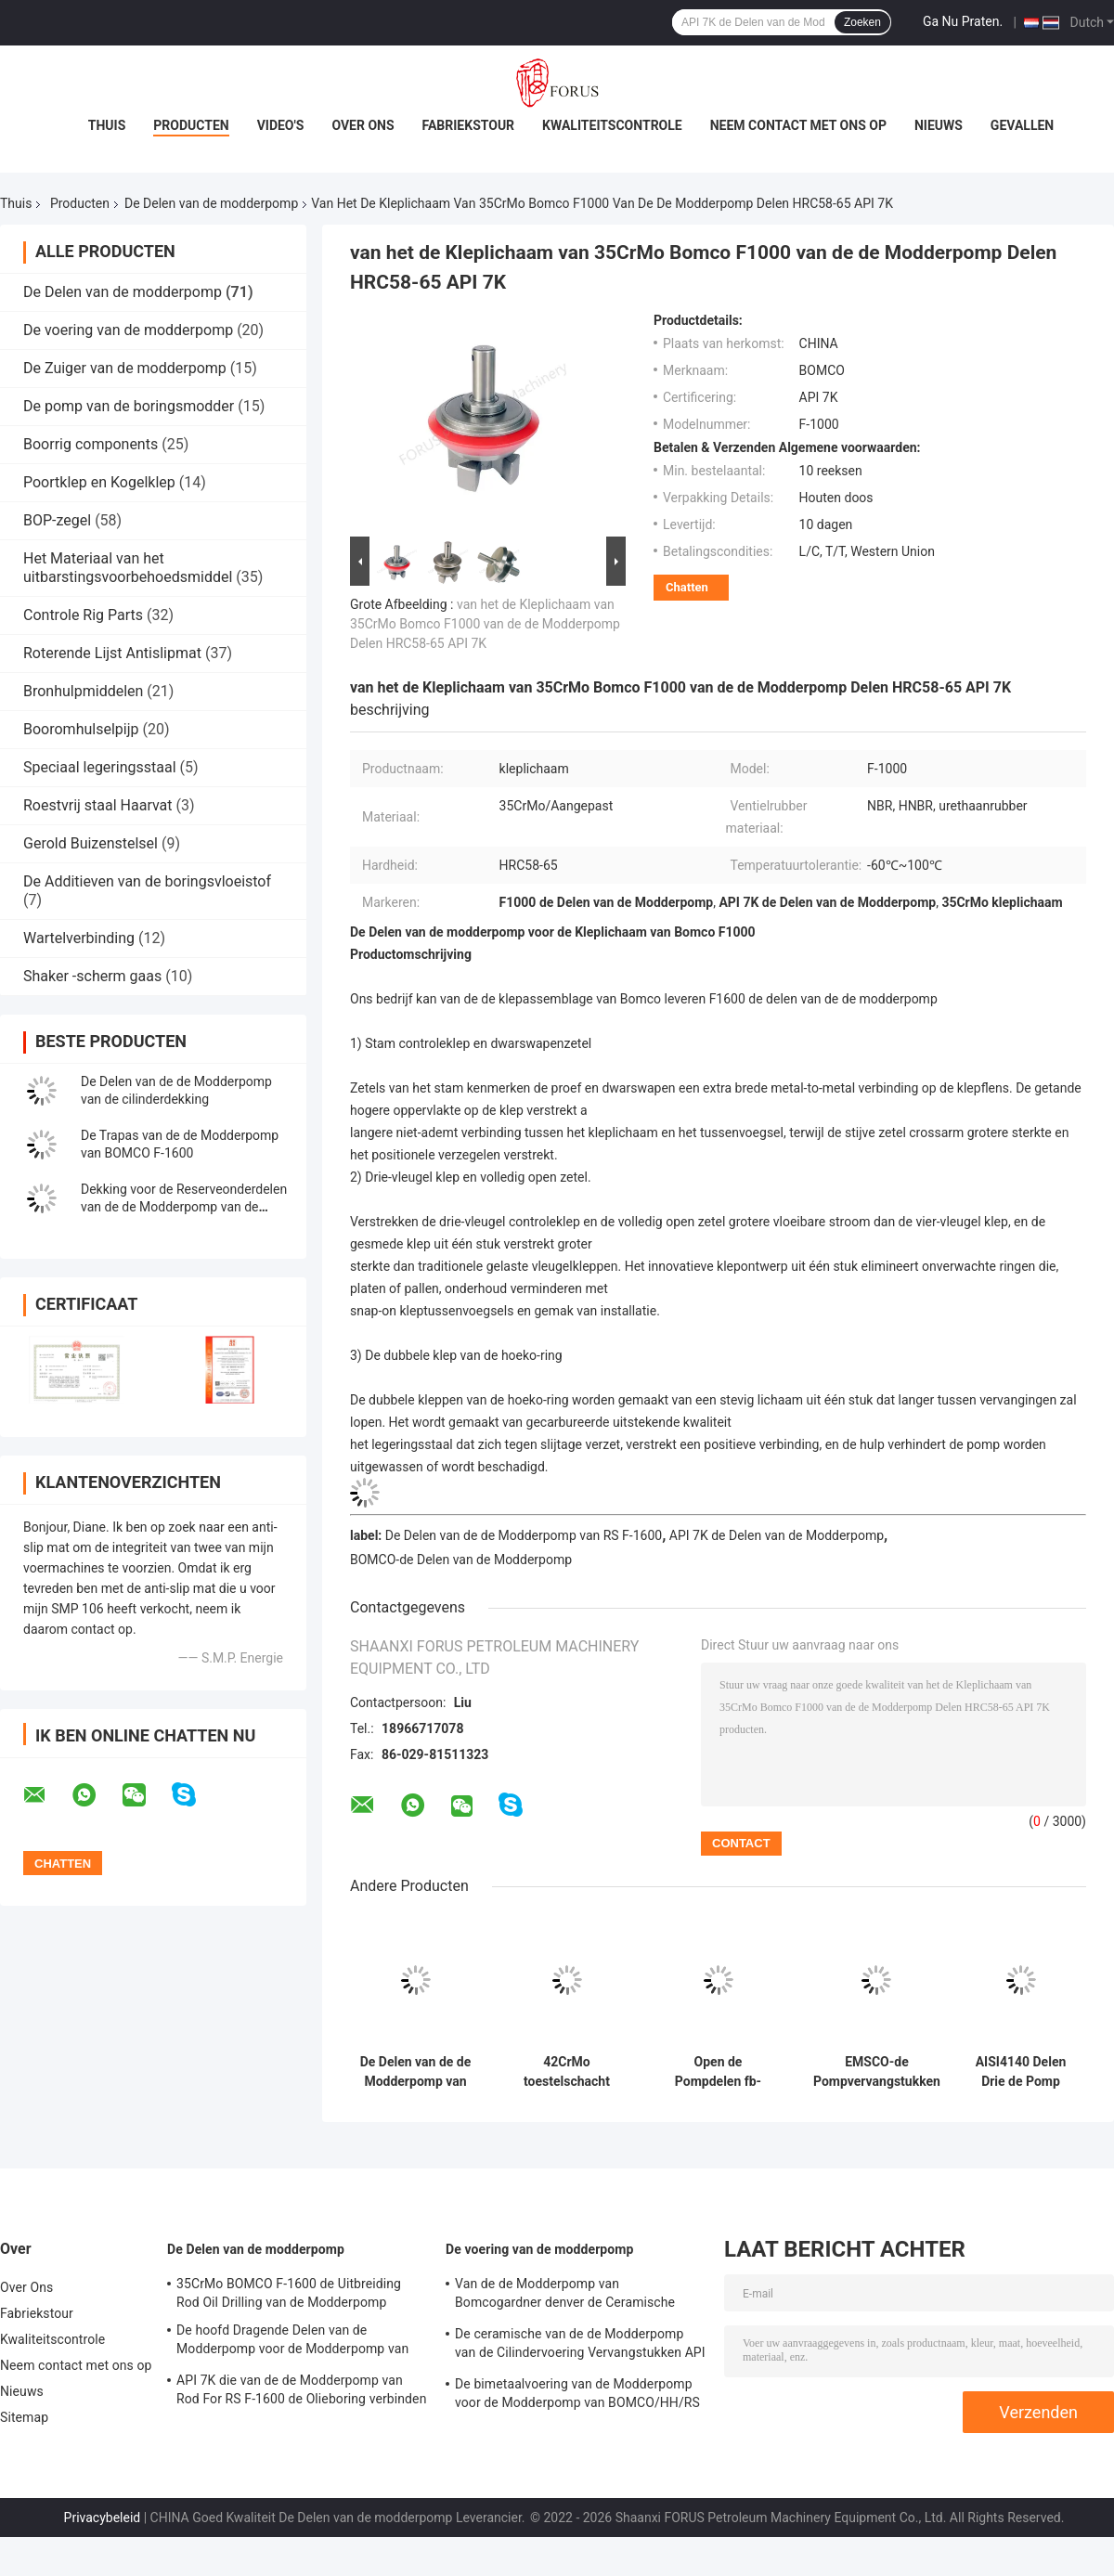  I want to click on Boorrig components, so click(90, 444).